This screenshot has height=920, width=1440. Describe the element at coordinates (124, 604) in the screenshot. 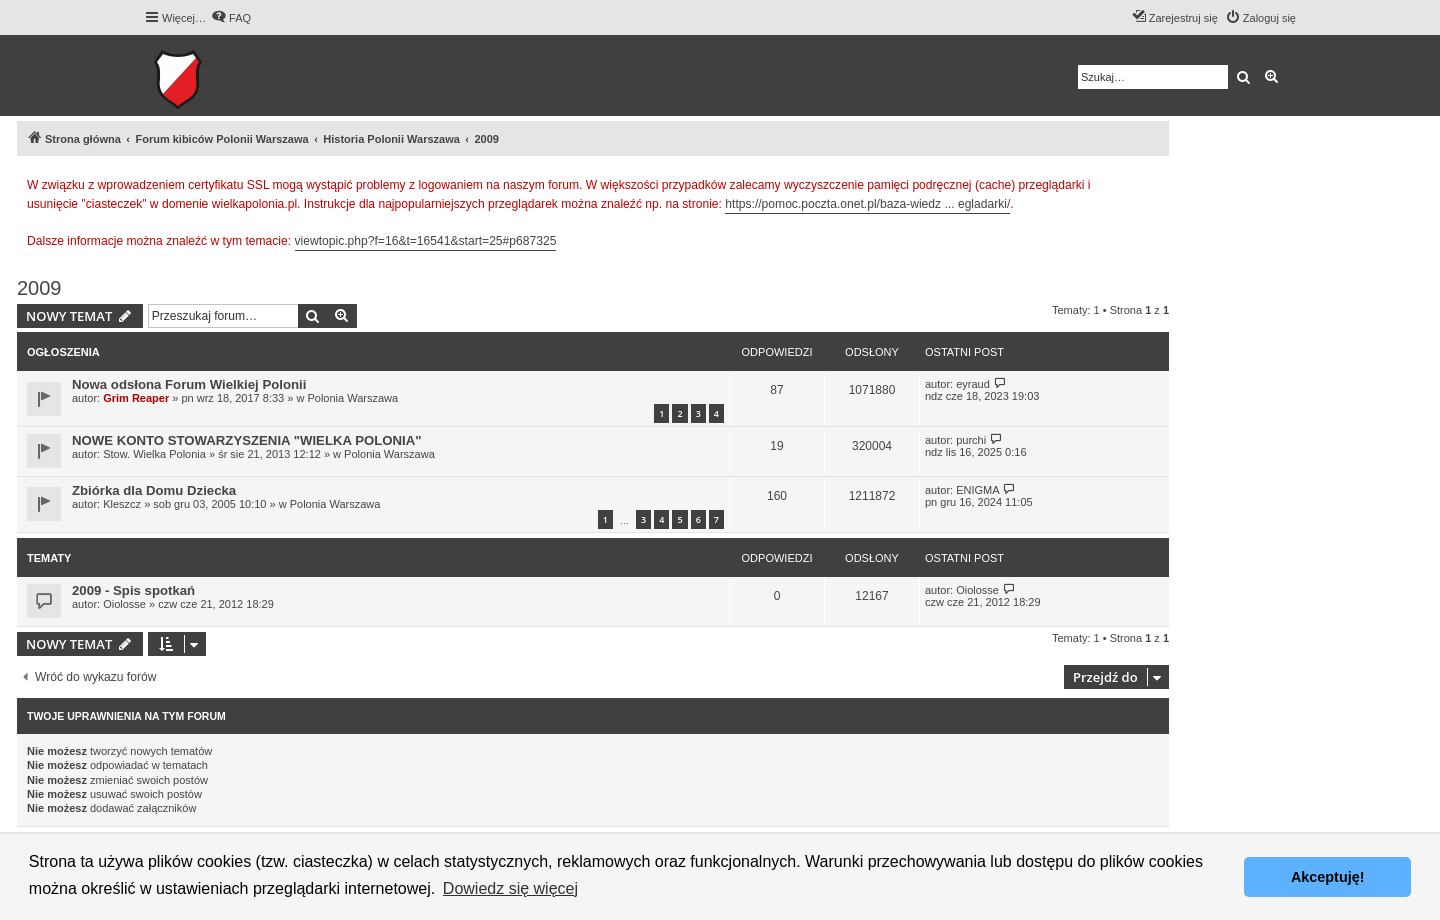

I see `Oiolosse` at that location.